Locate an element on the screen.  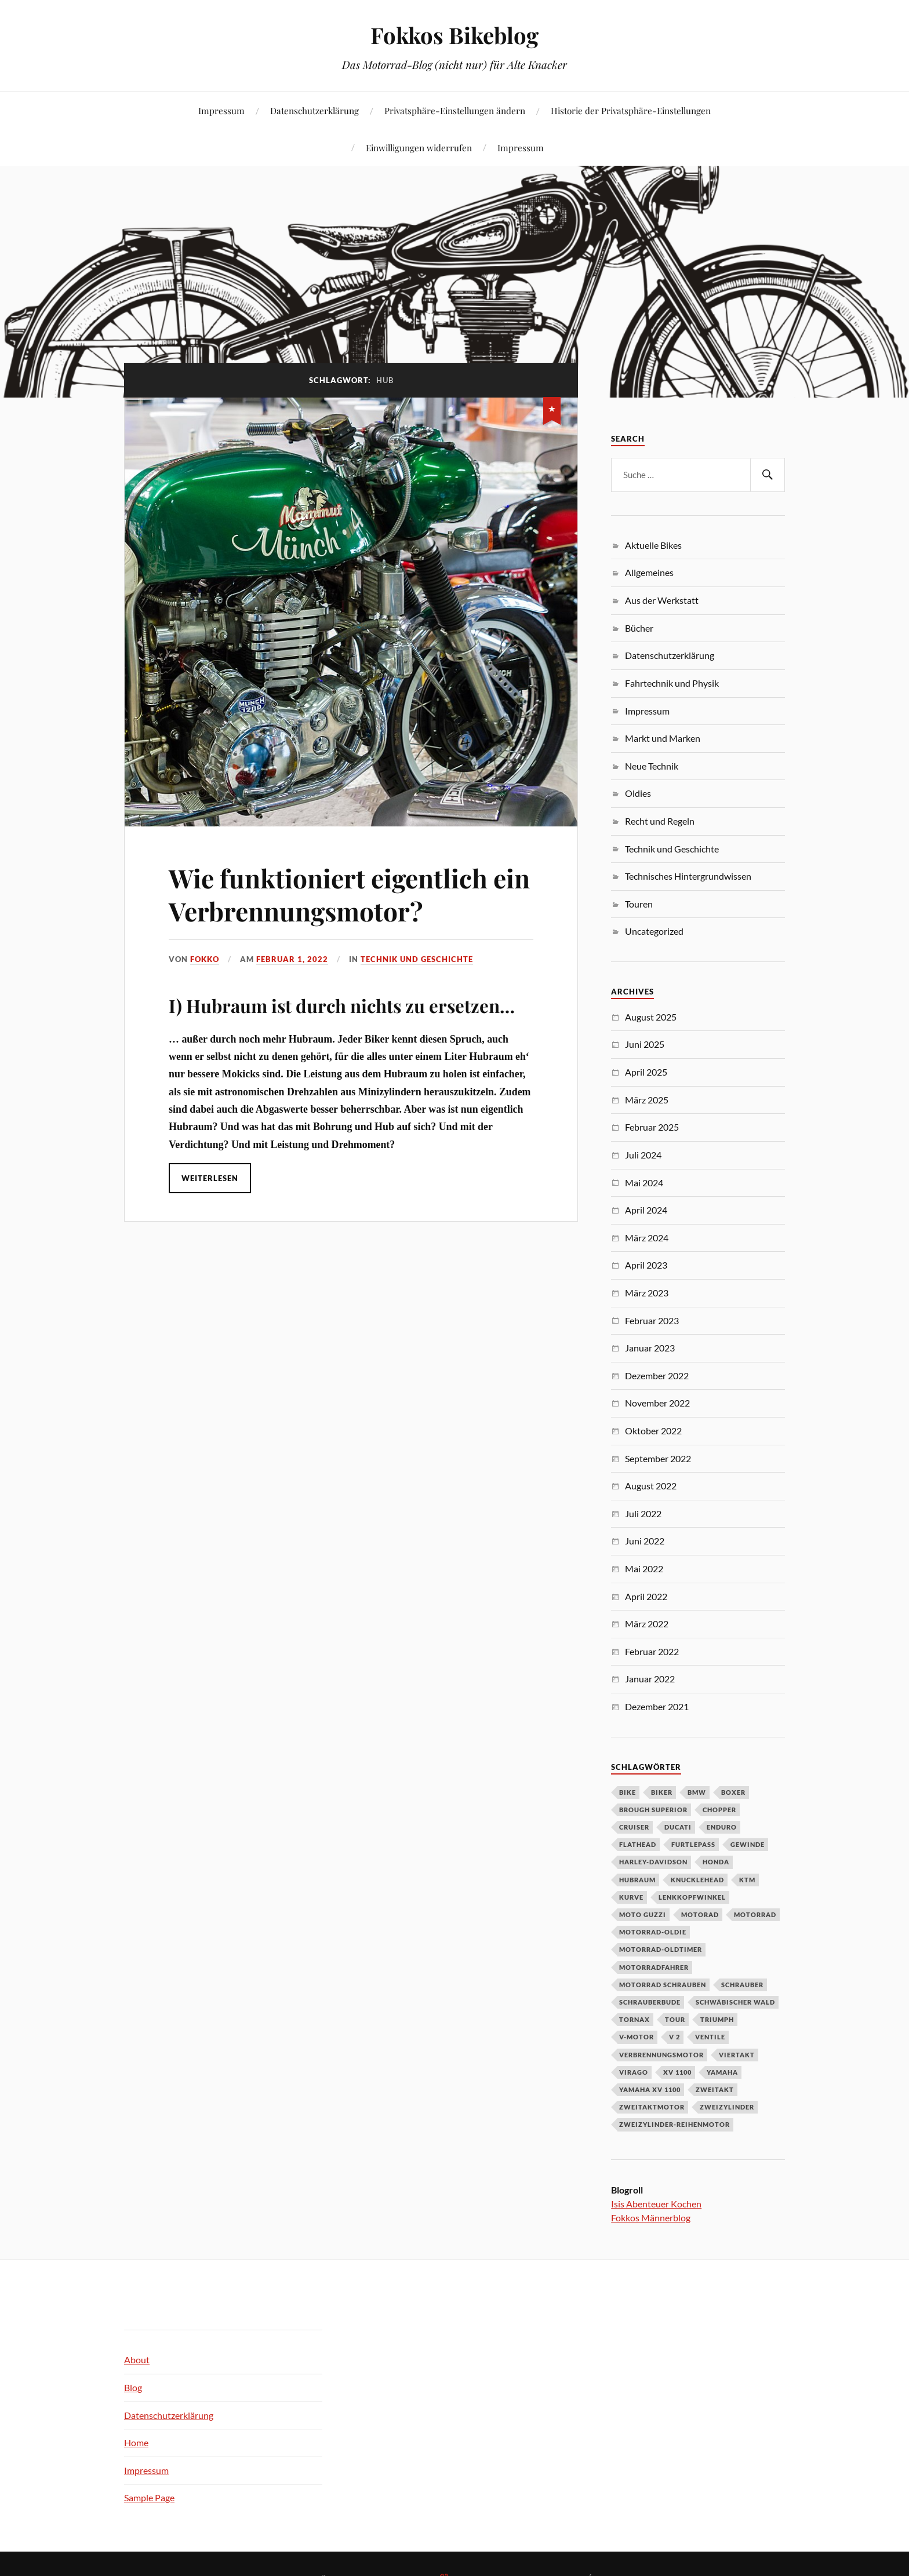
Bike [Bike (83 Einträge)] is located at coordinates (627, 1792).